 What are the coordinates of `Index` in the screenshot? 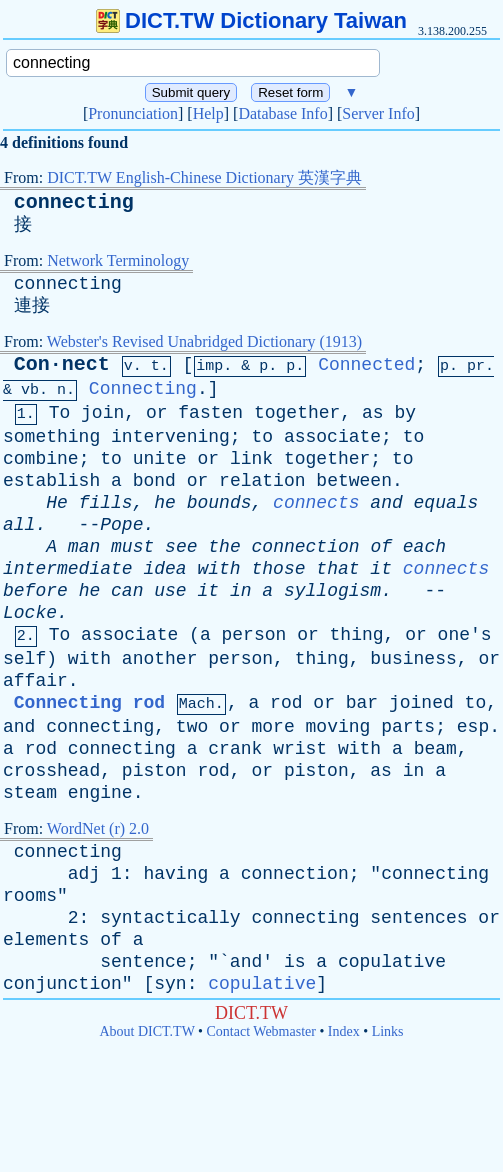 It's located at (344, 1031).